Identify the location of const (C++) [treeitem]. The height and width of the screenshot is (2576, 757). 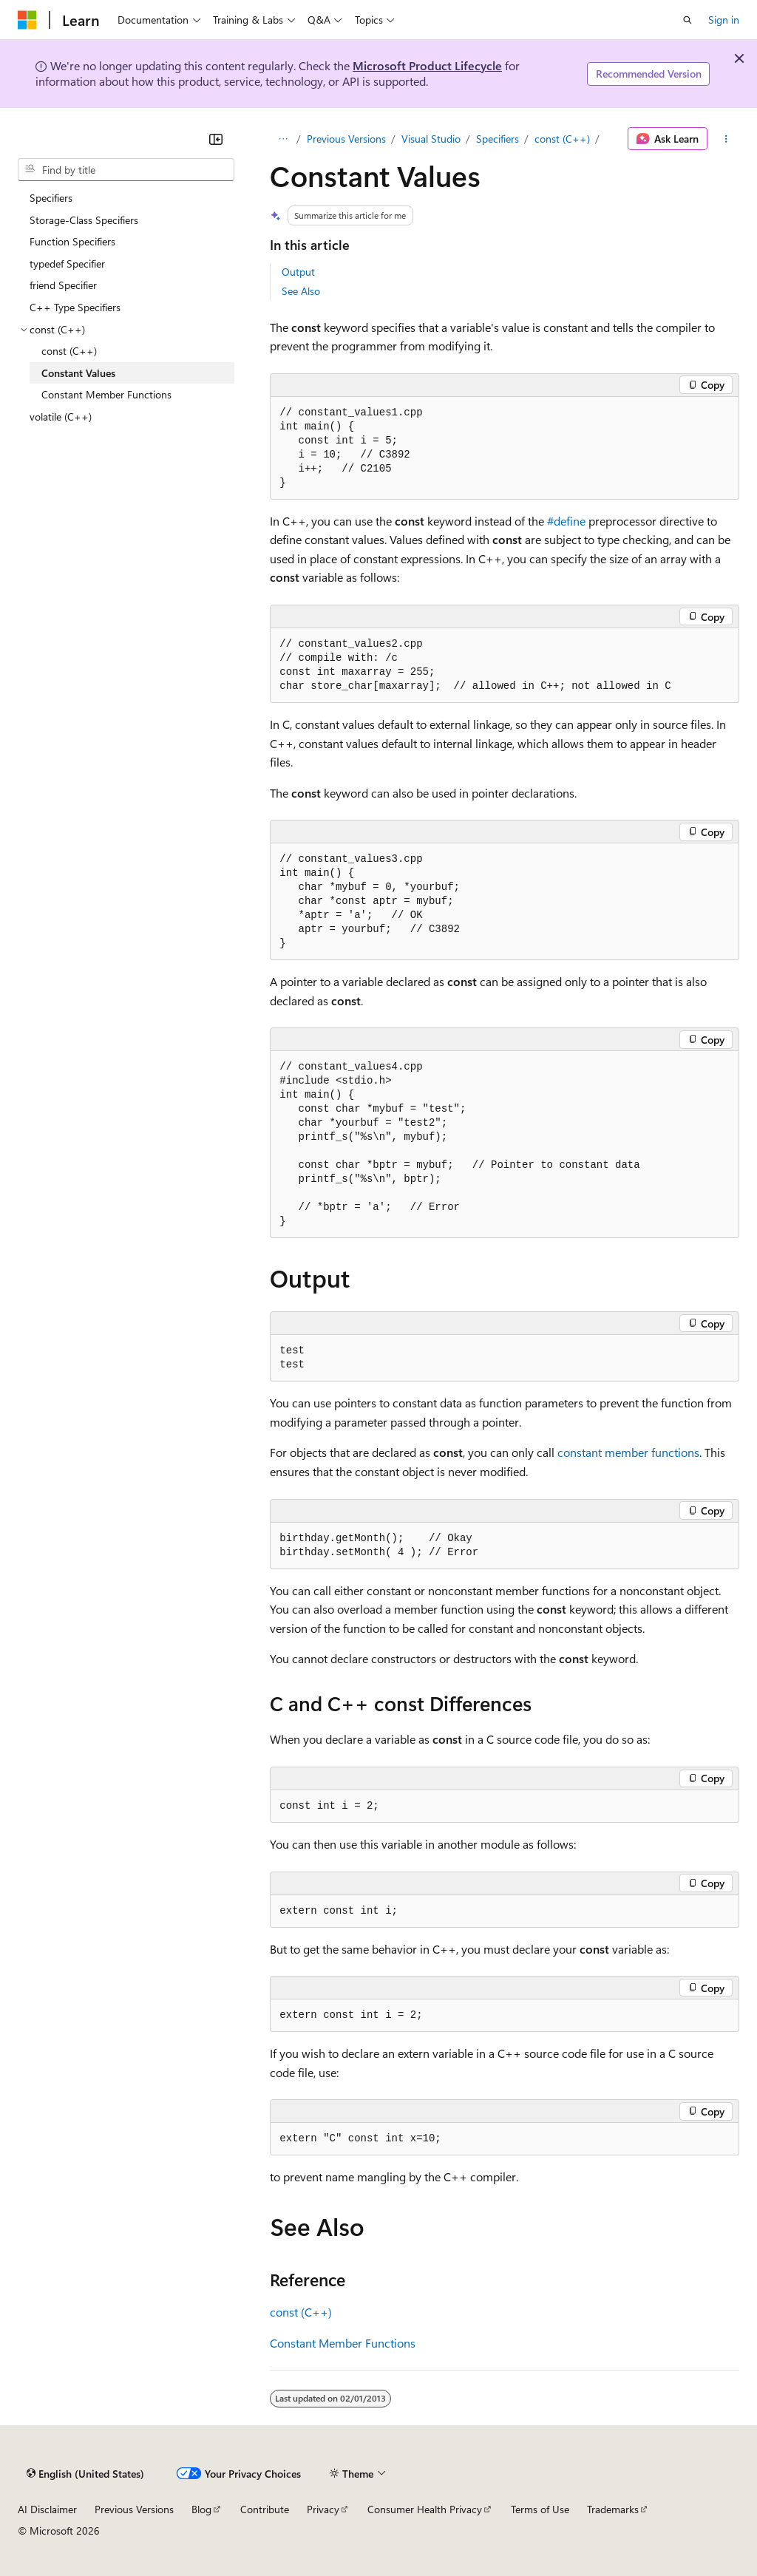
(69, 351).